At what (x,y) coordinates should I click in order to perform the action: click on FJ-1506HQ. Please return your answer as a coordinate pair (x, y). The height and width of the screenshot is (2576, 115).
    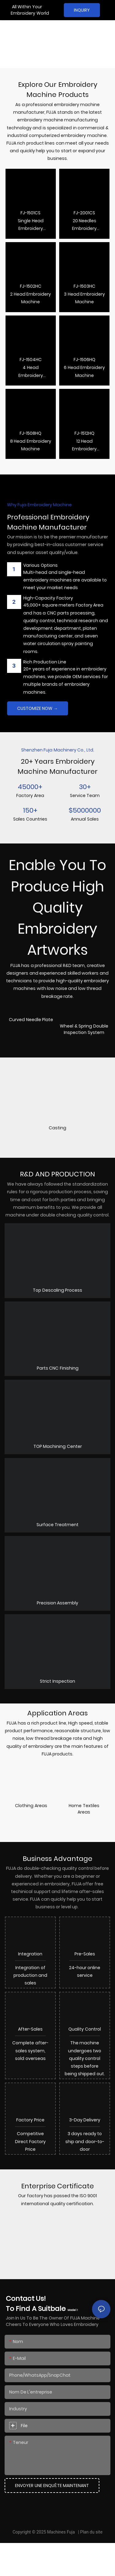
    Looking at the image, I should click on (84, 359).